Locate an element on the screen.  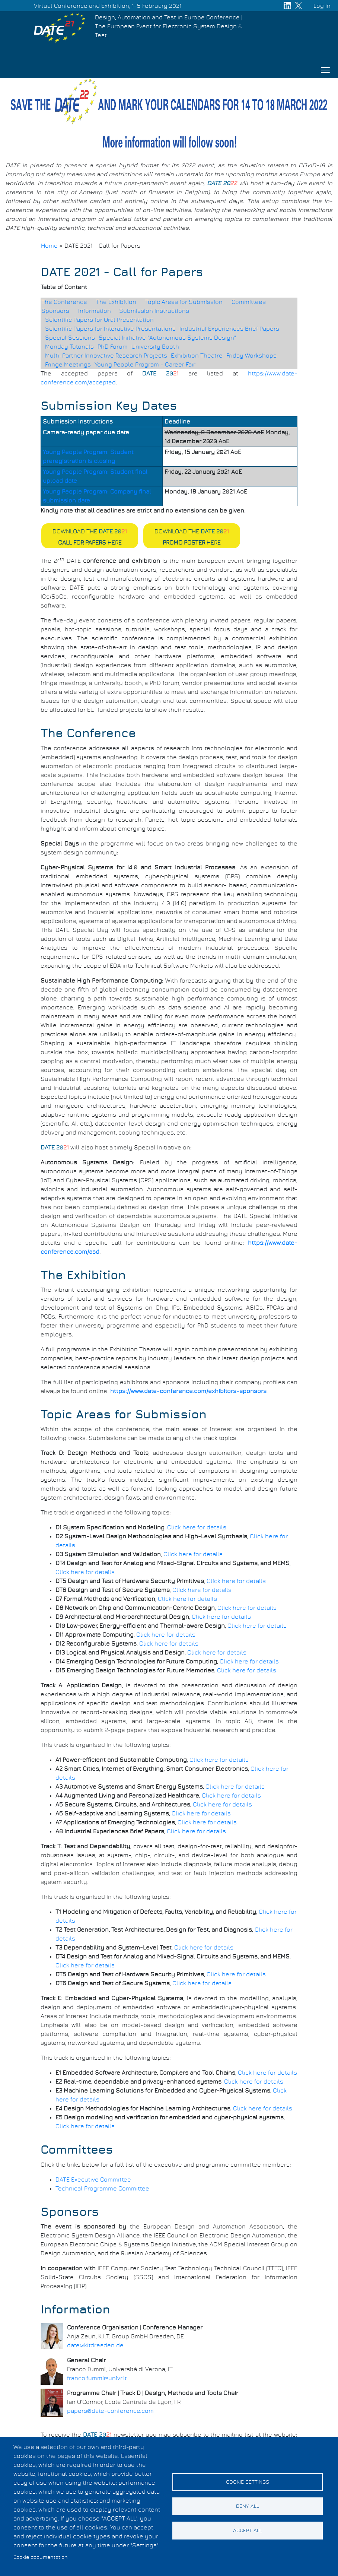
Special Initiative "Autonomous Systems Design" is located at coordinates (167, 338).